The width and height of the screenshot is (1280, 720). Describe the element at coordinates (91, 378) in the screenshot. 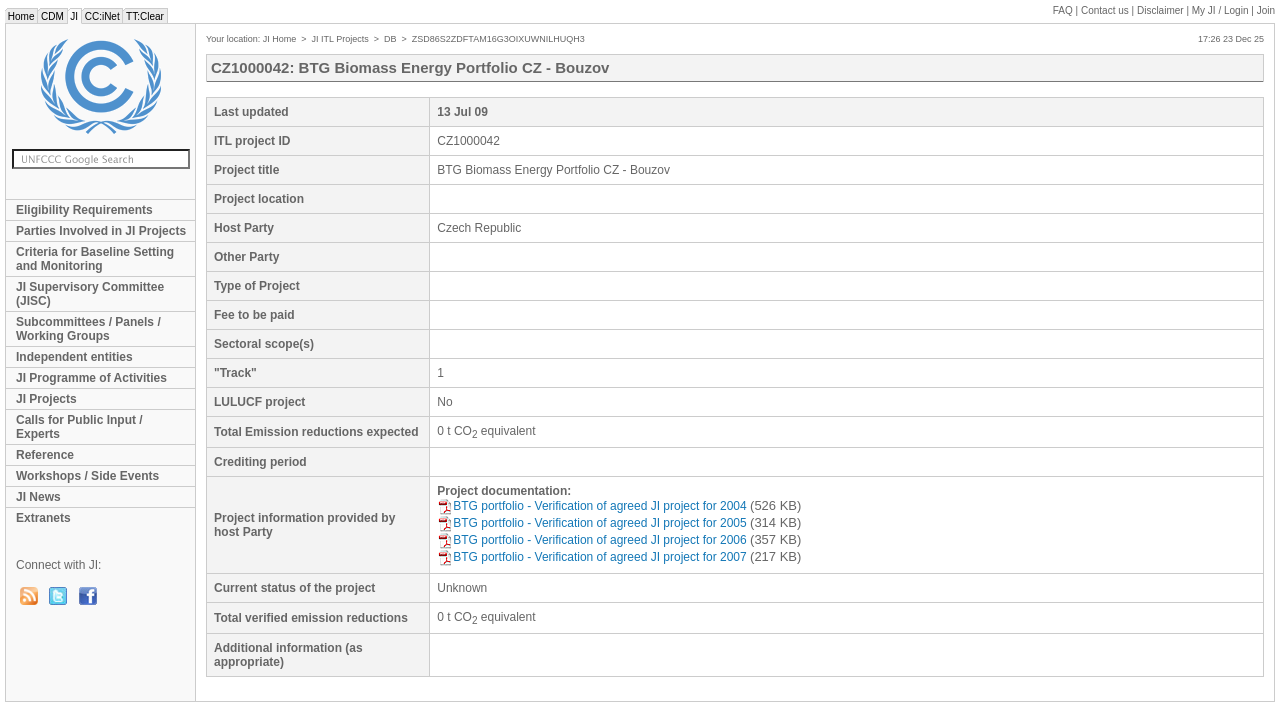

I see `JI Programme of Activities` at that location.